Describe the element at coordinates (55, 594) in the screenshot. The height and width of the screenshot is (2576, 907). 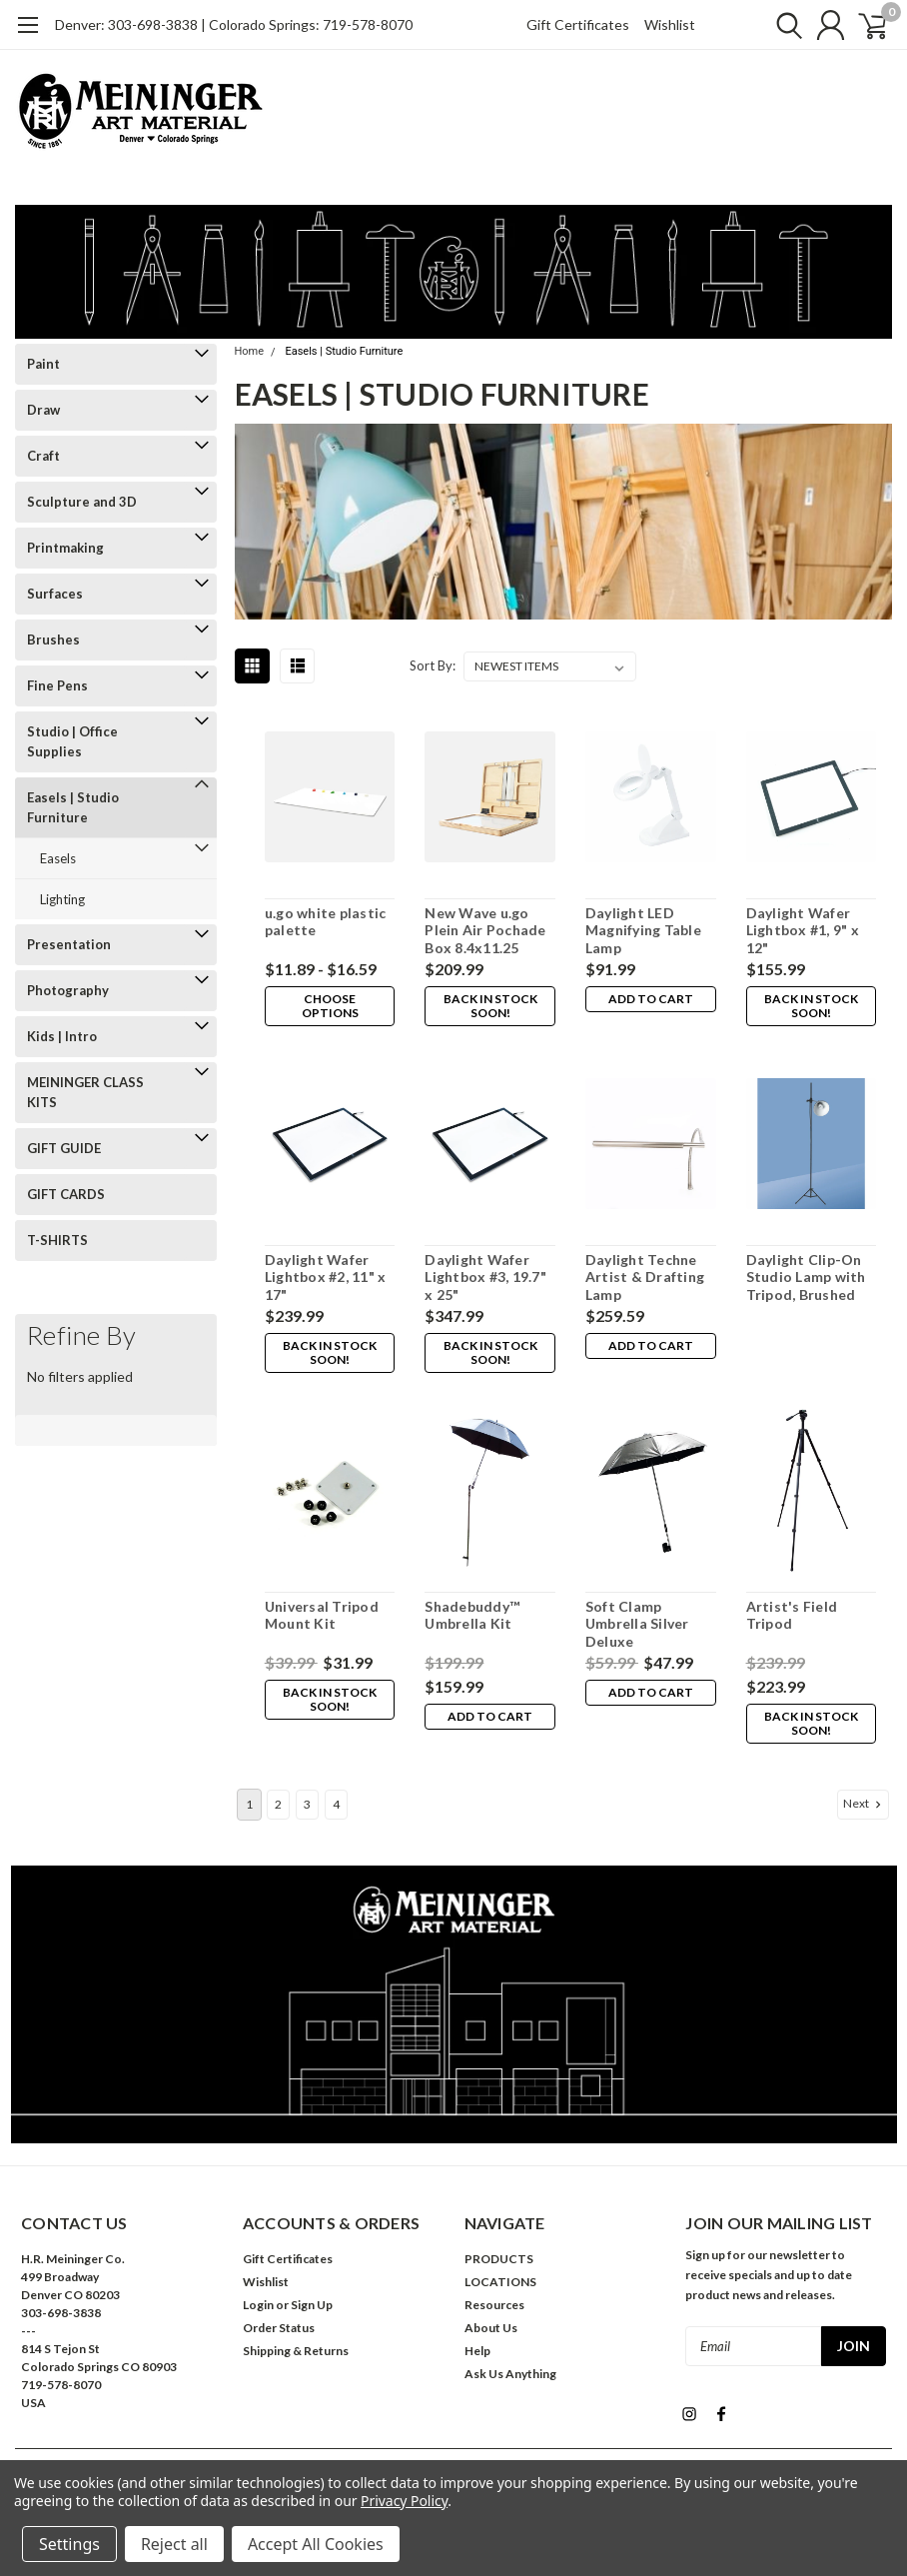
I see `Surfaces` at that location.